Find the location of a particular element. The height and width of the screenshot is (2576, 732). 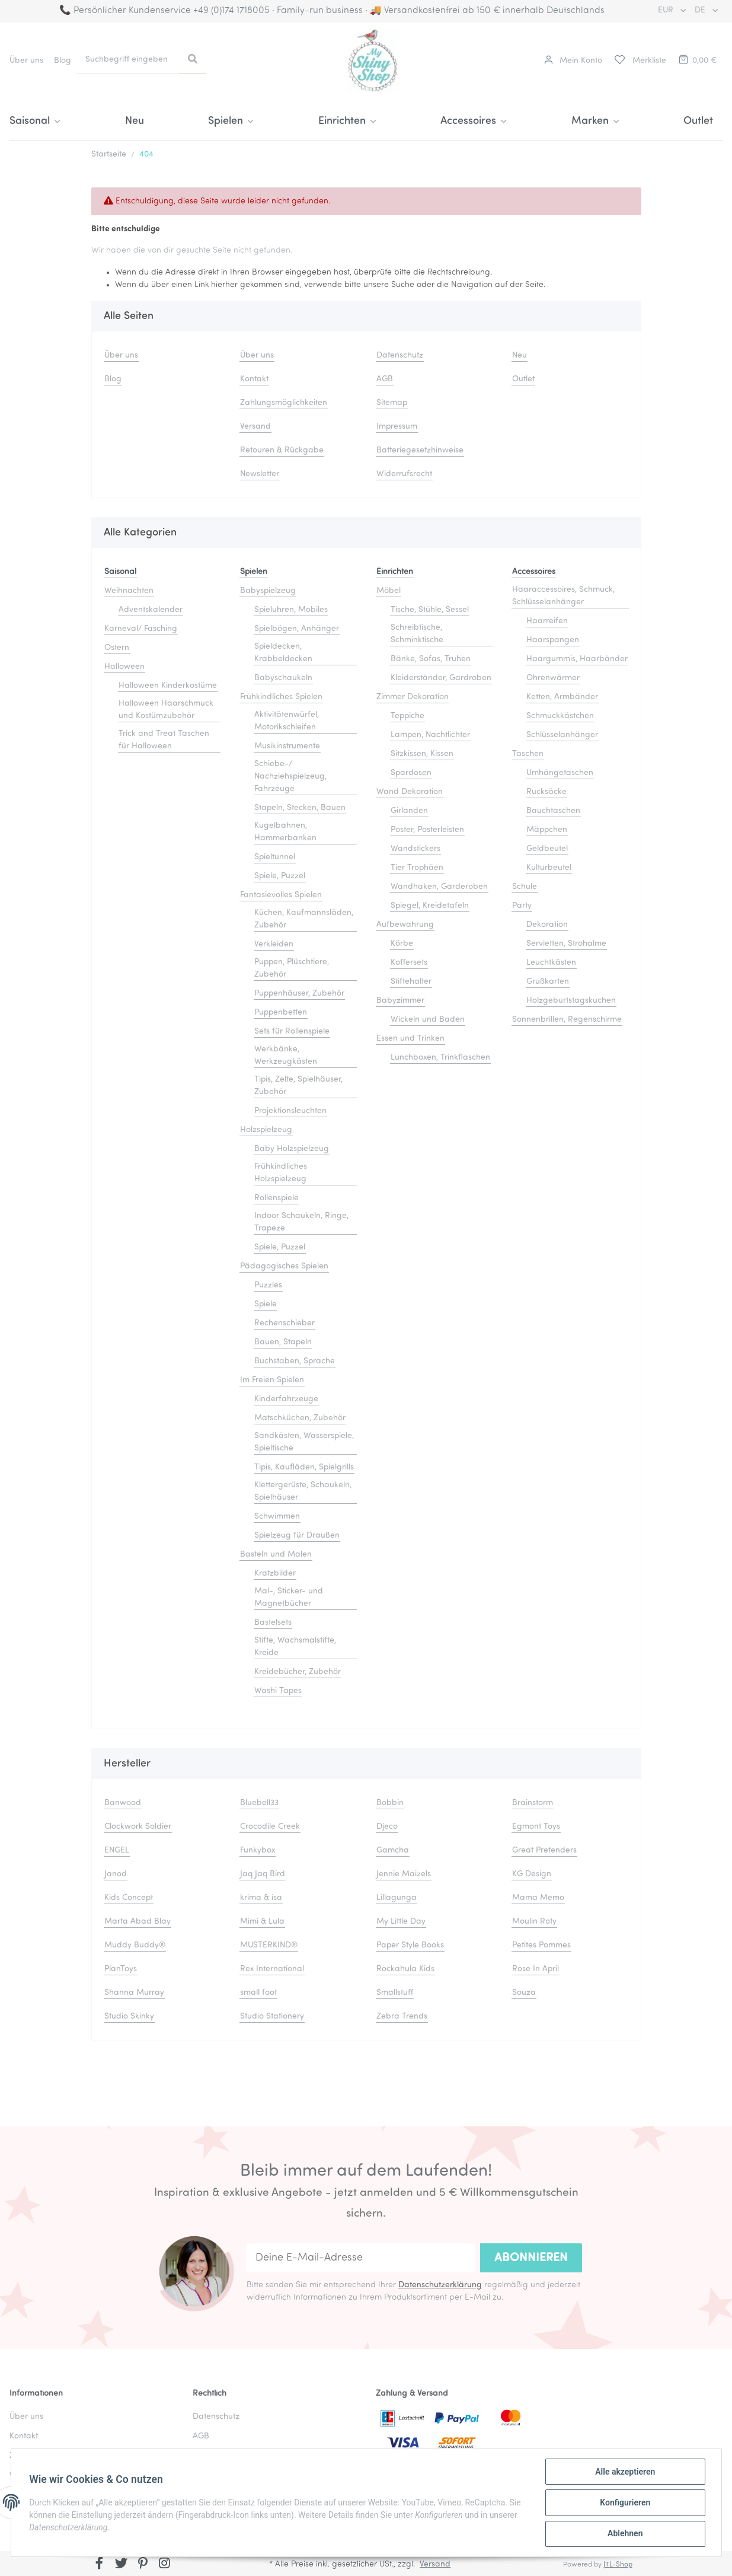

Stiftehalter is located at coordinates (411, 981).